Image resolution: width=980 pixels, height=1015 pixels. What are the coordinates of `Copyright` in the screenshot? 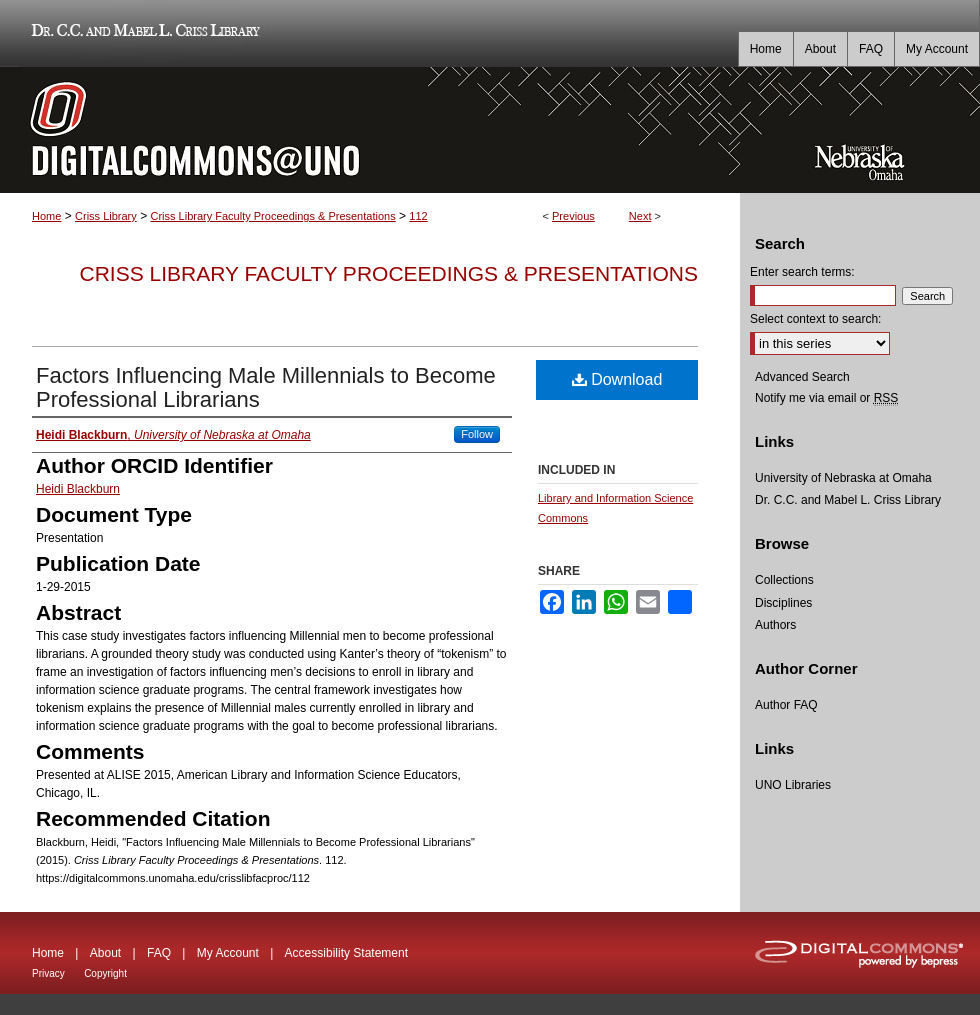 It's located at (105, 973).